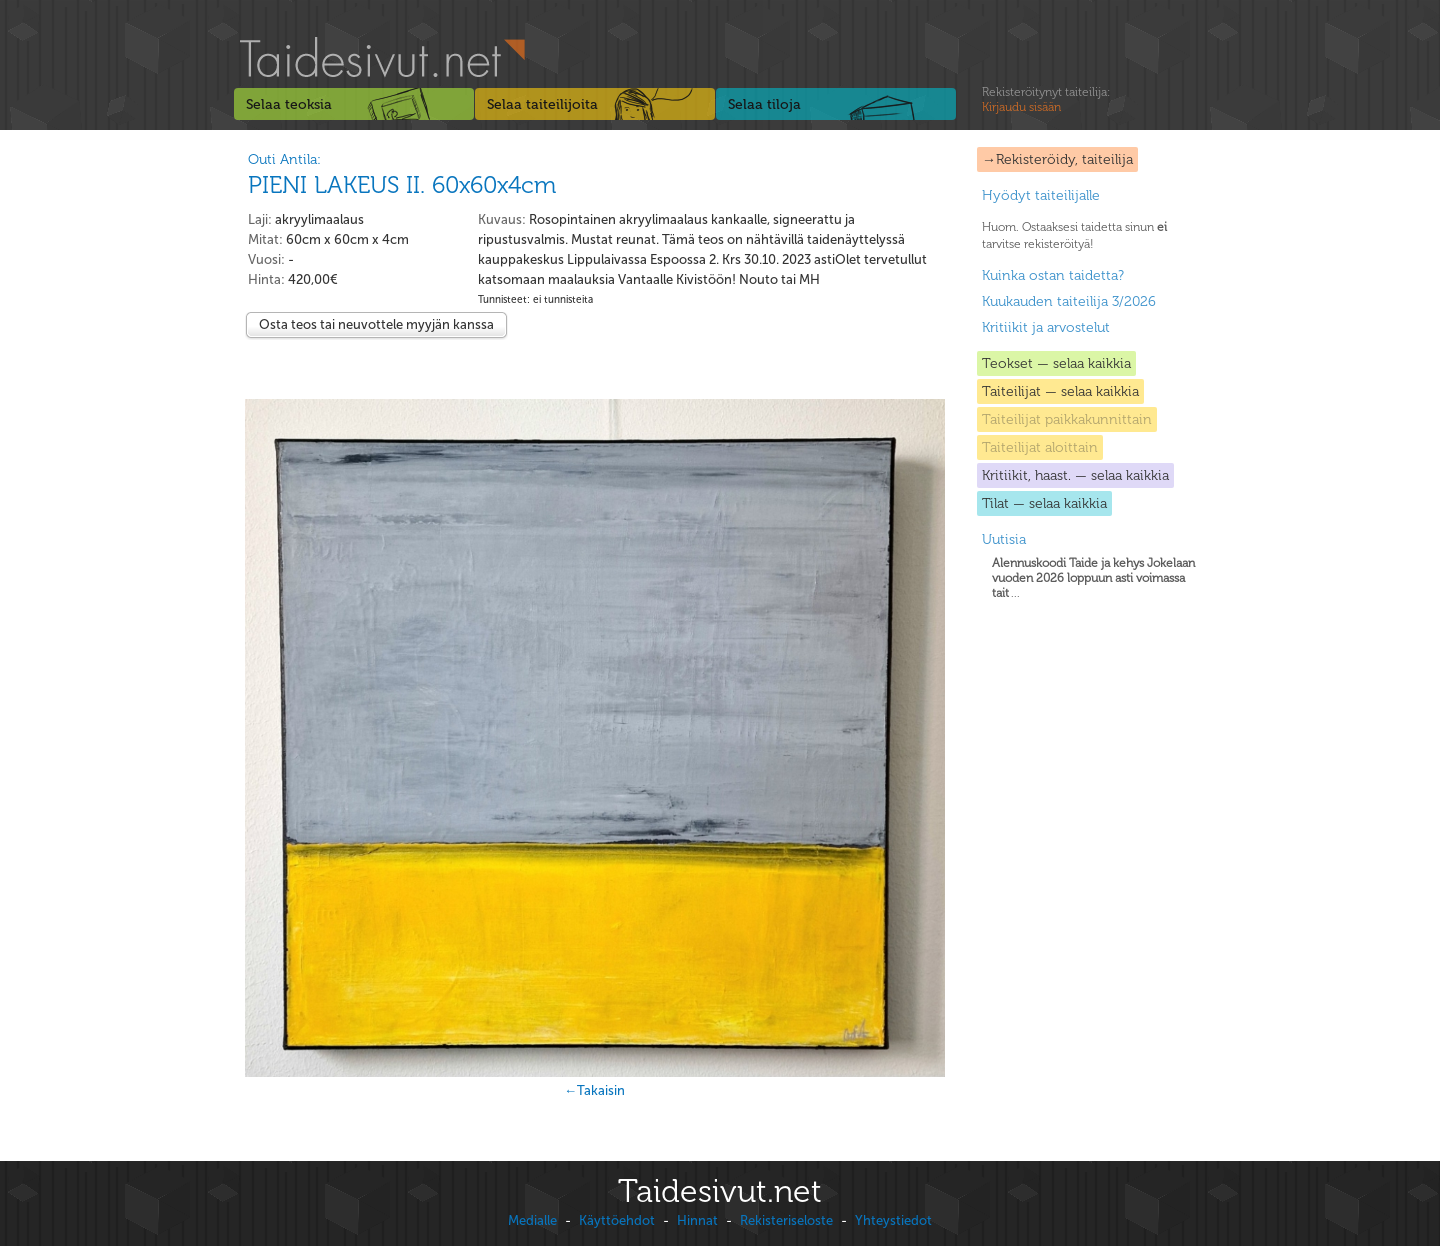 This screenshot has height=1246, width=1440. What do you see at coordinates (284, 159) in the screenshot?
I see `Outi Antila:` at bounding box center [284, 159].